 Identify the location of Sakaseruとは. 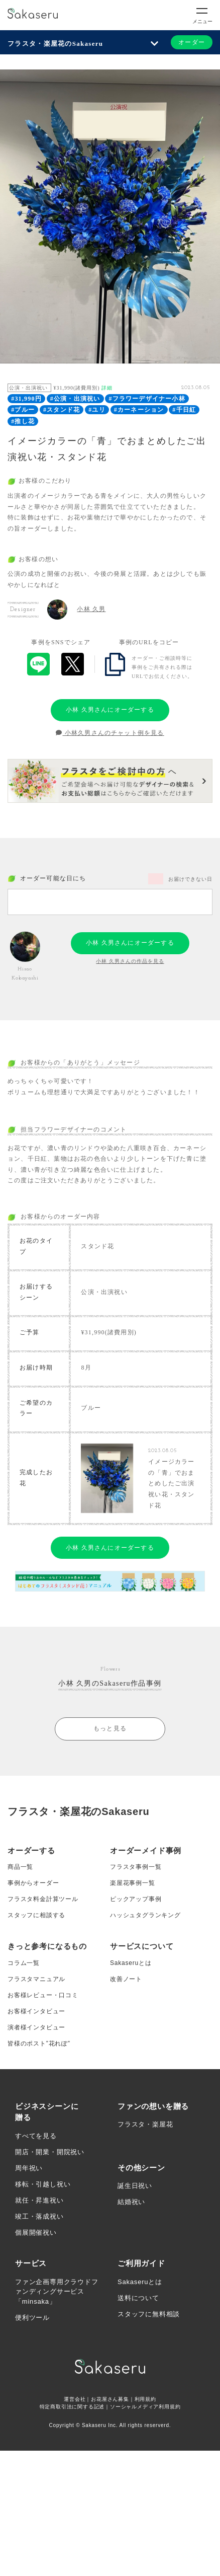
(131, 1962).